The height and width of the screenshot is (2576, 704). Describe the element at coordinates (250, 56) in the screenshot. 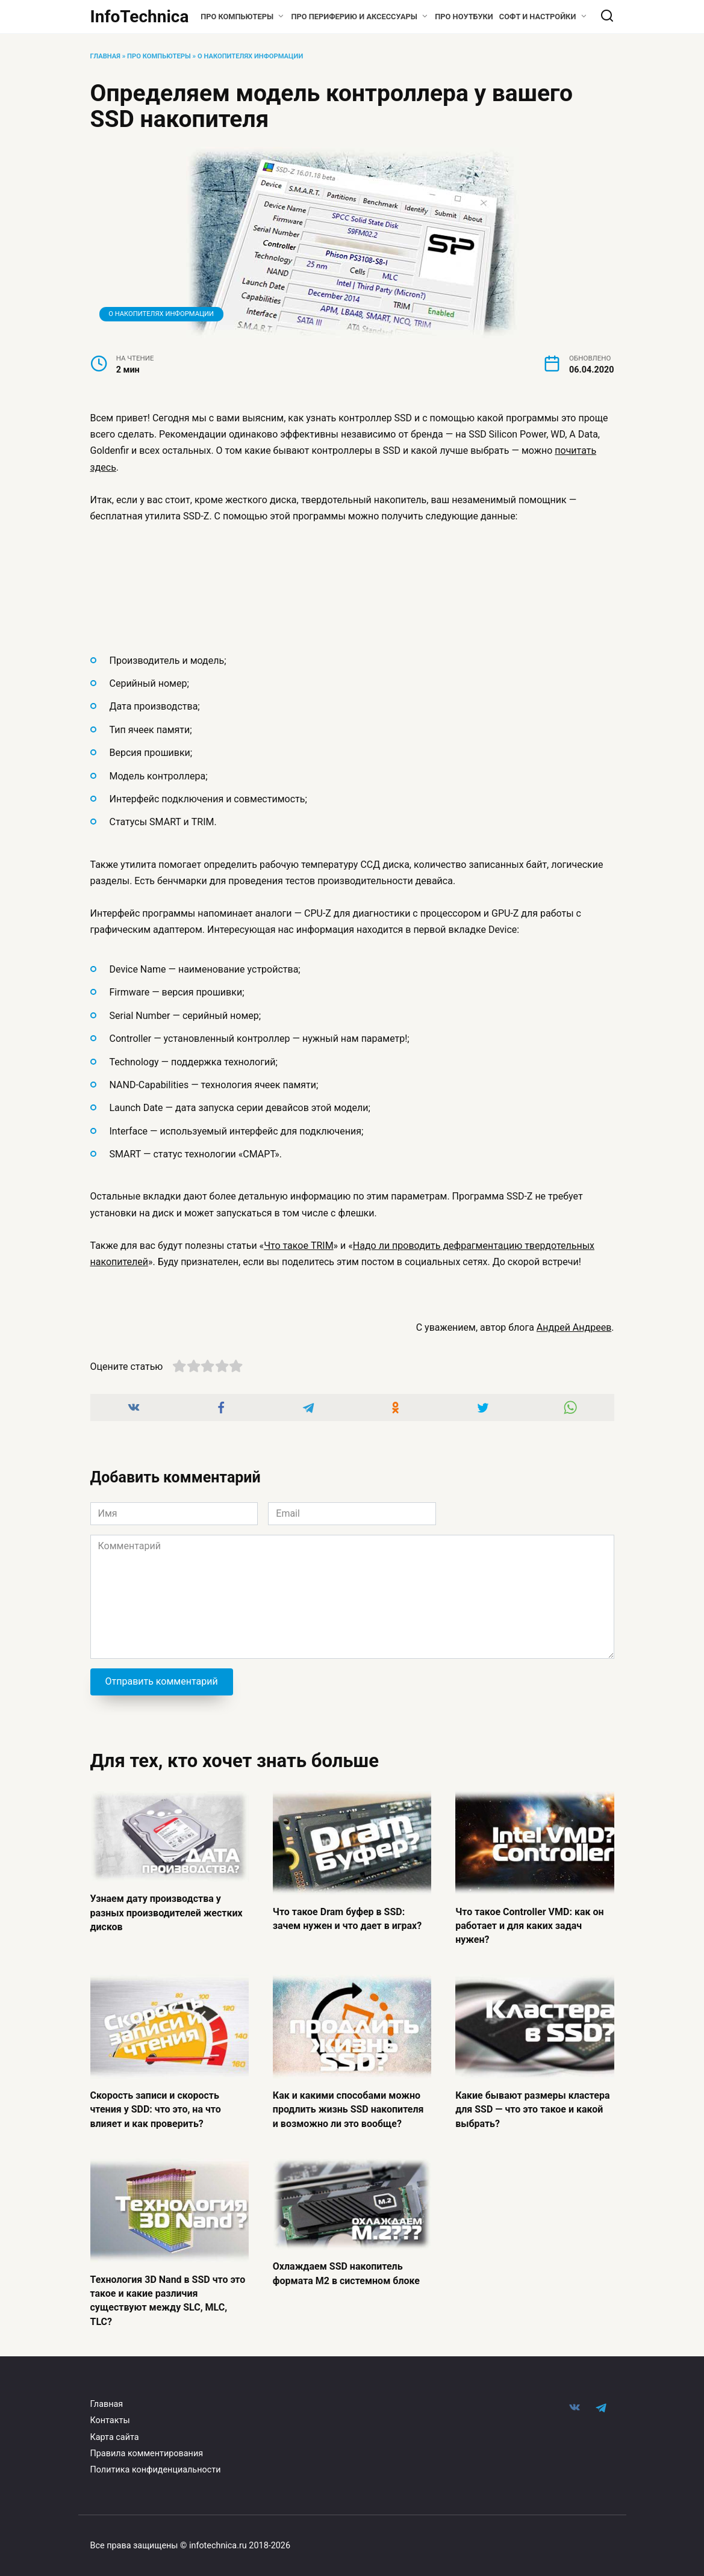

I see `О накопителях информации` at that location.